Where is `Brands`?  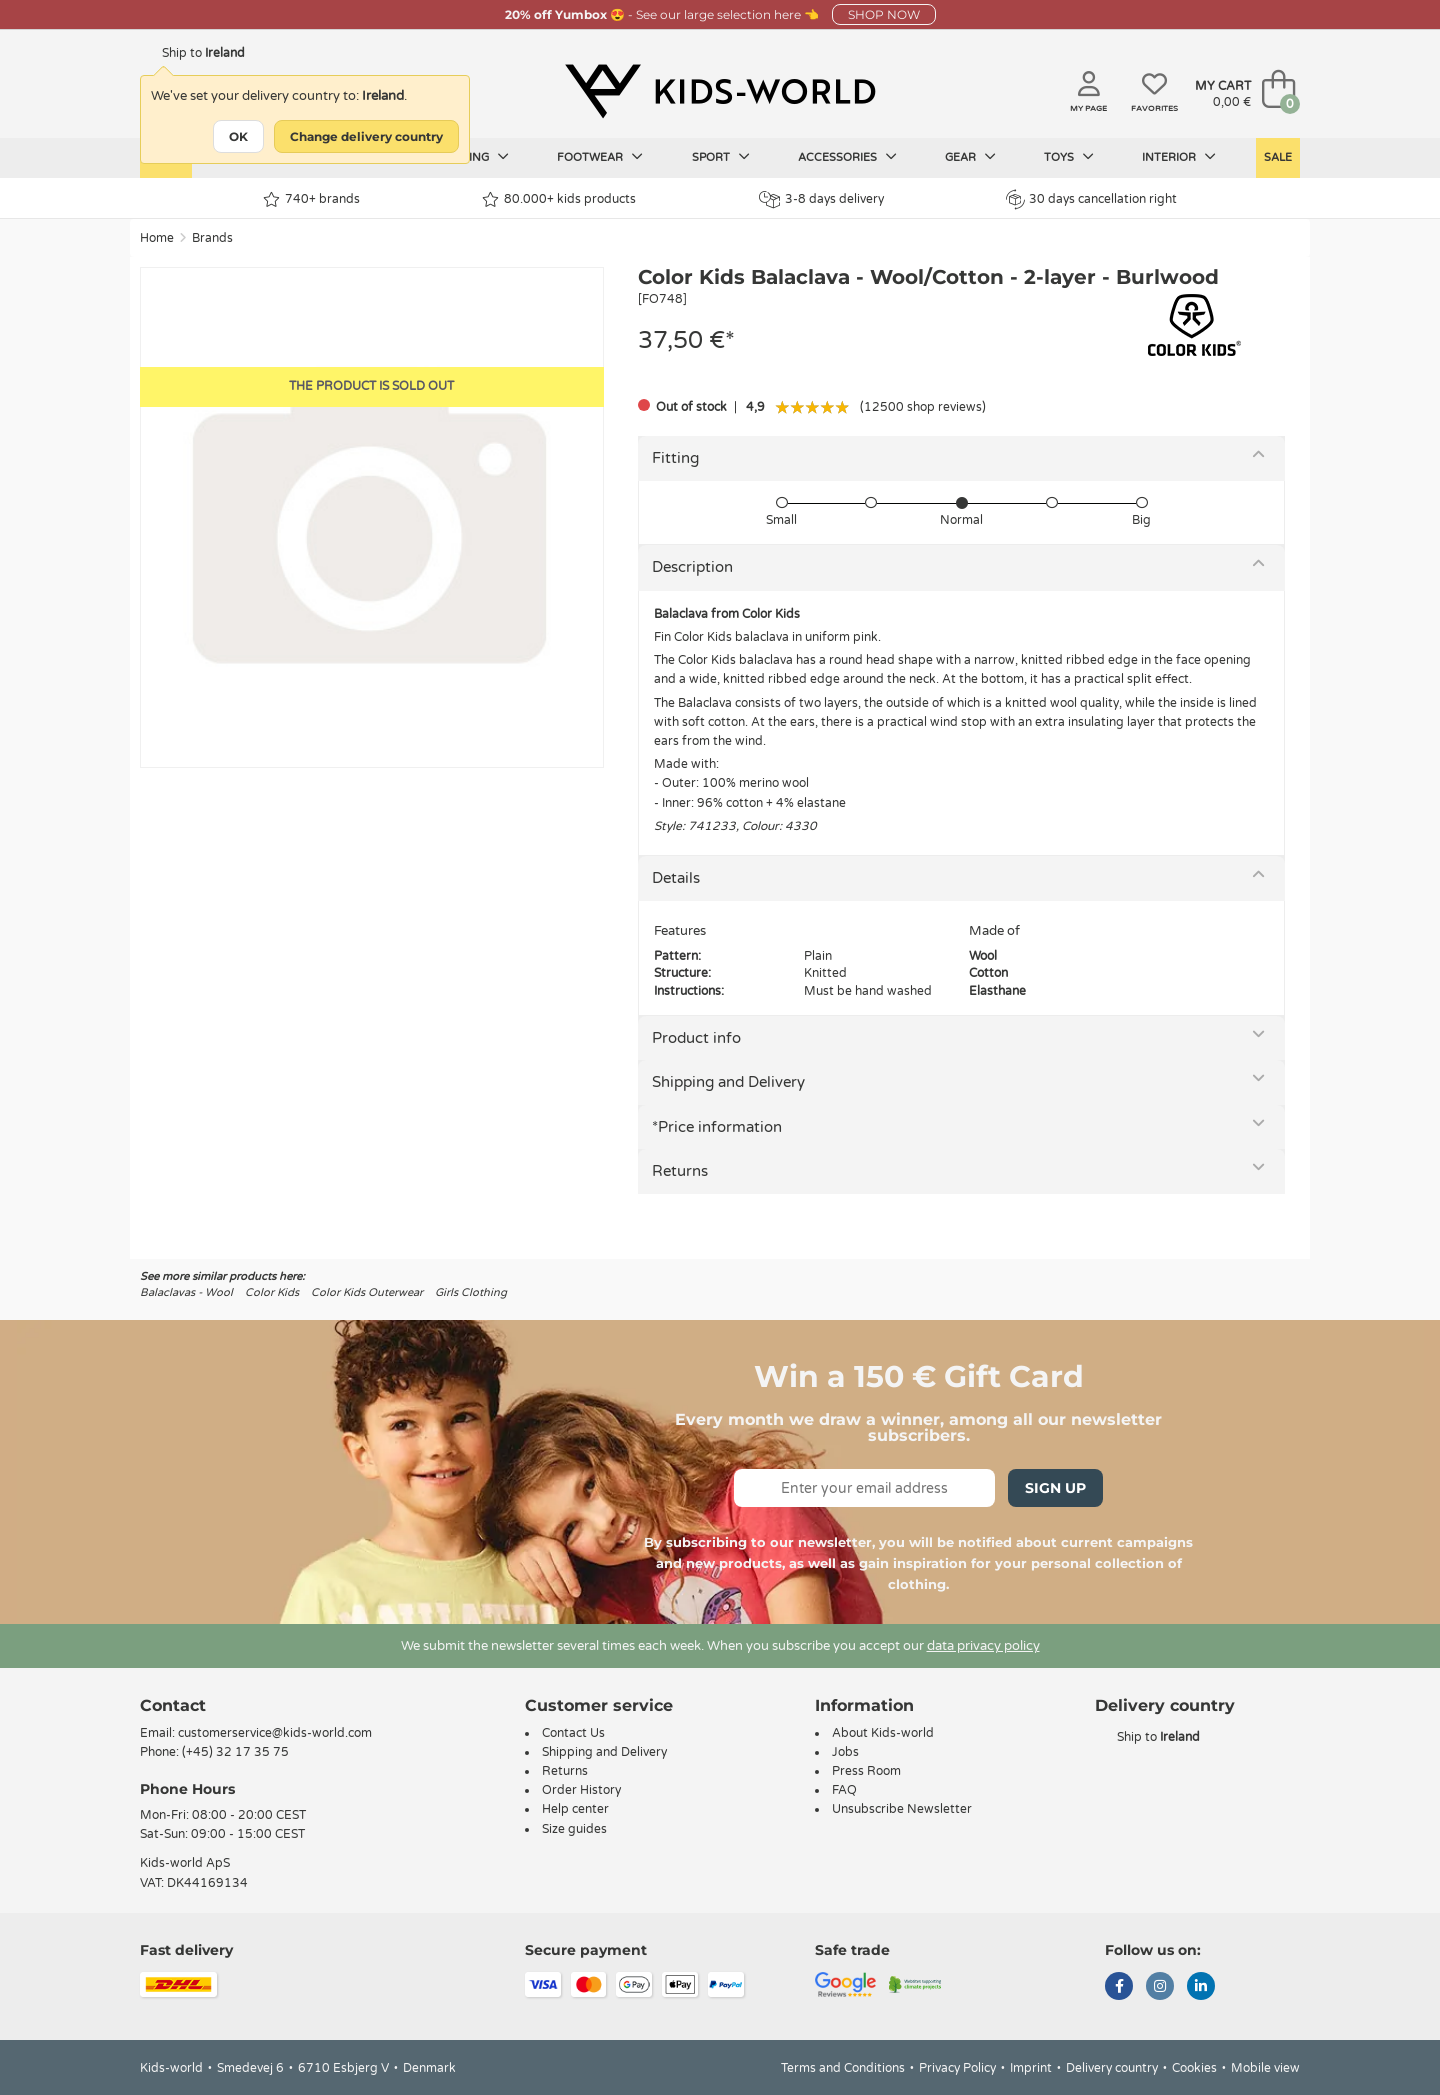 Brands is located at coordinates (212, 238).